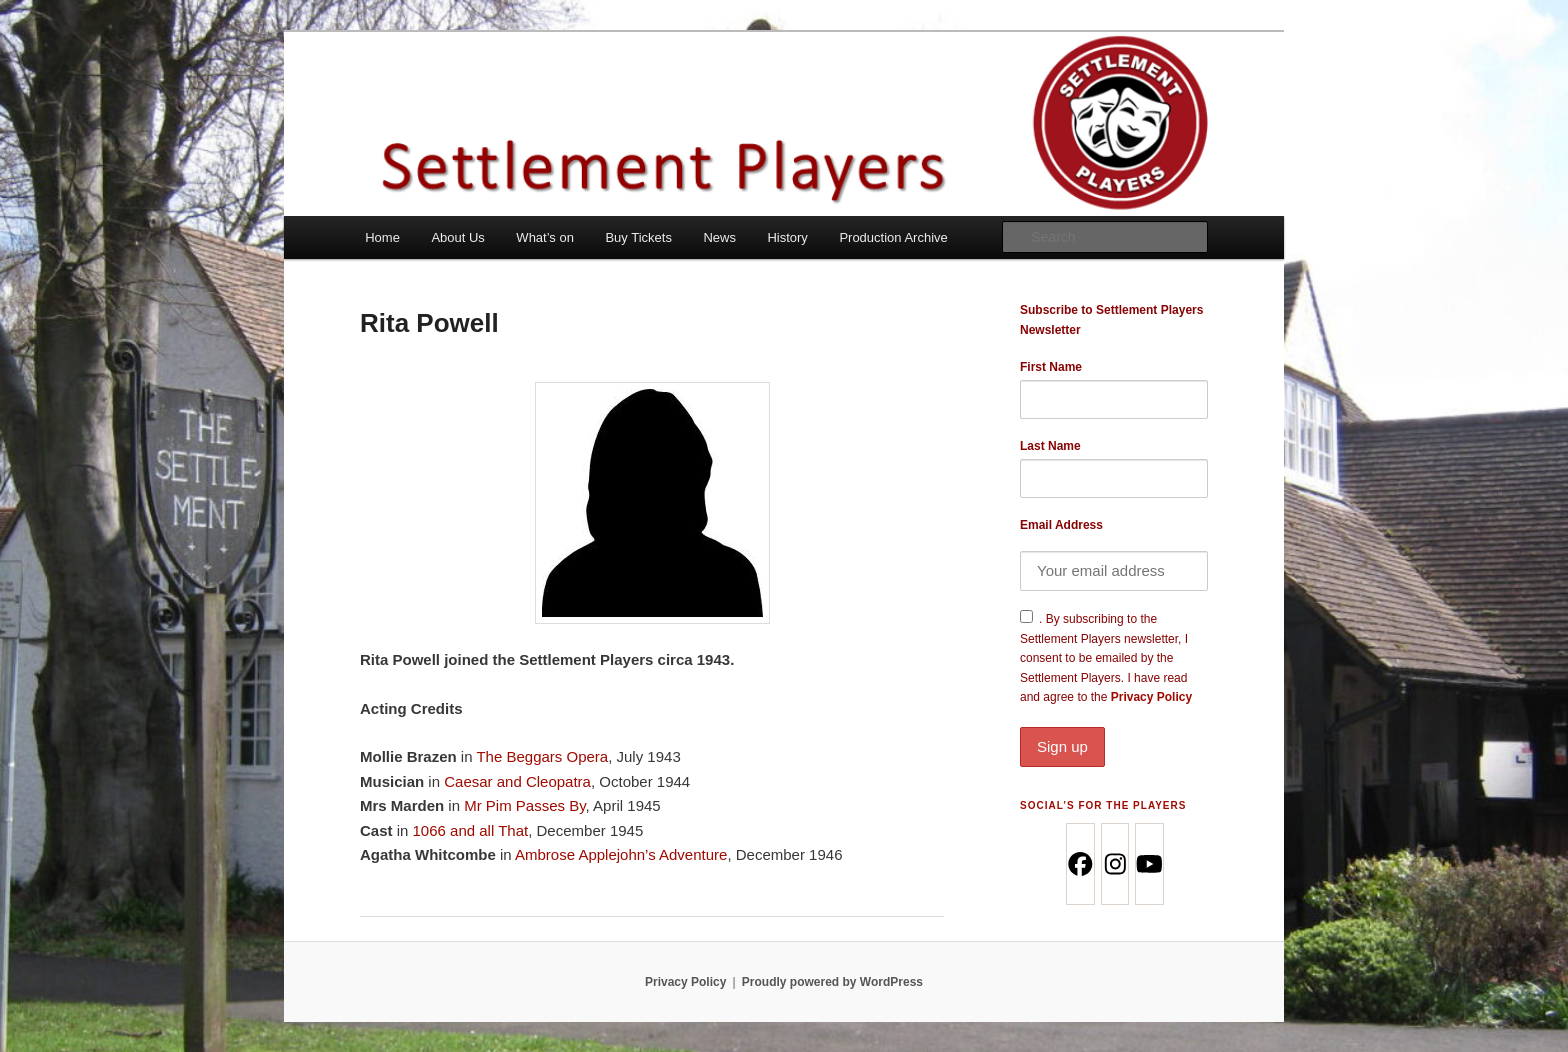 This screenshot has height=1052, width=1568. Describe the element at coordinates (1114, 728) in the screenshot. I see `Privacy Policy` at that location.